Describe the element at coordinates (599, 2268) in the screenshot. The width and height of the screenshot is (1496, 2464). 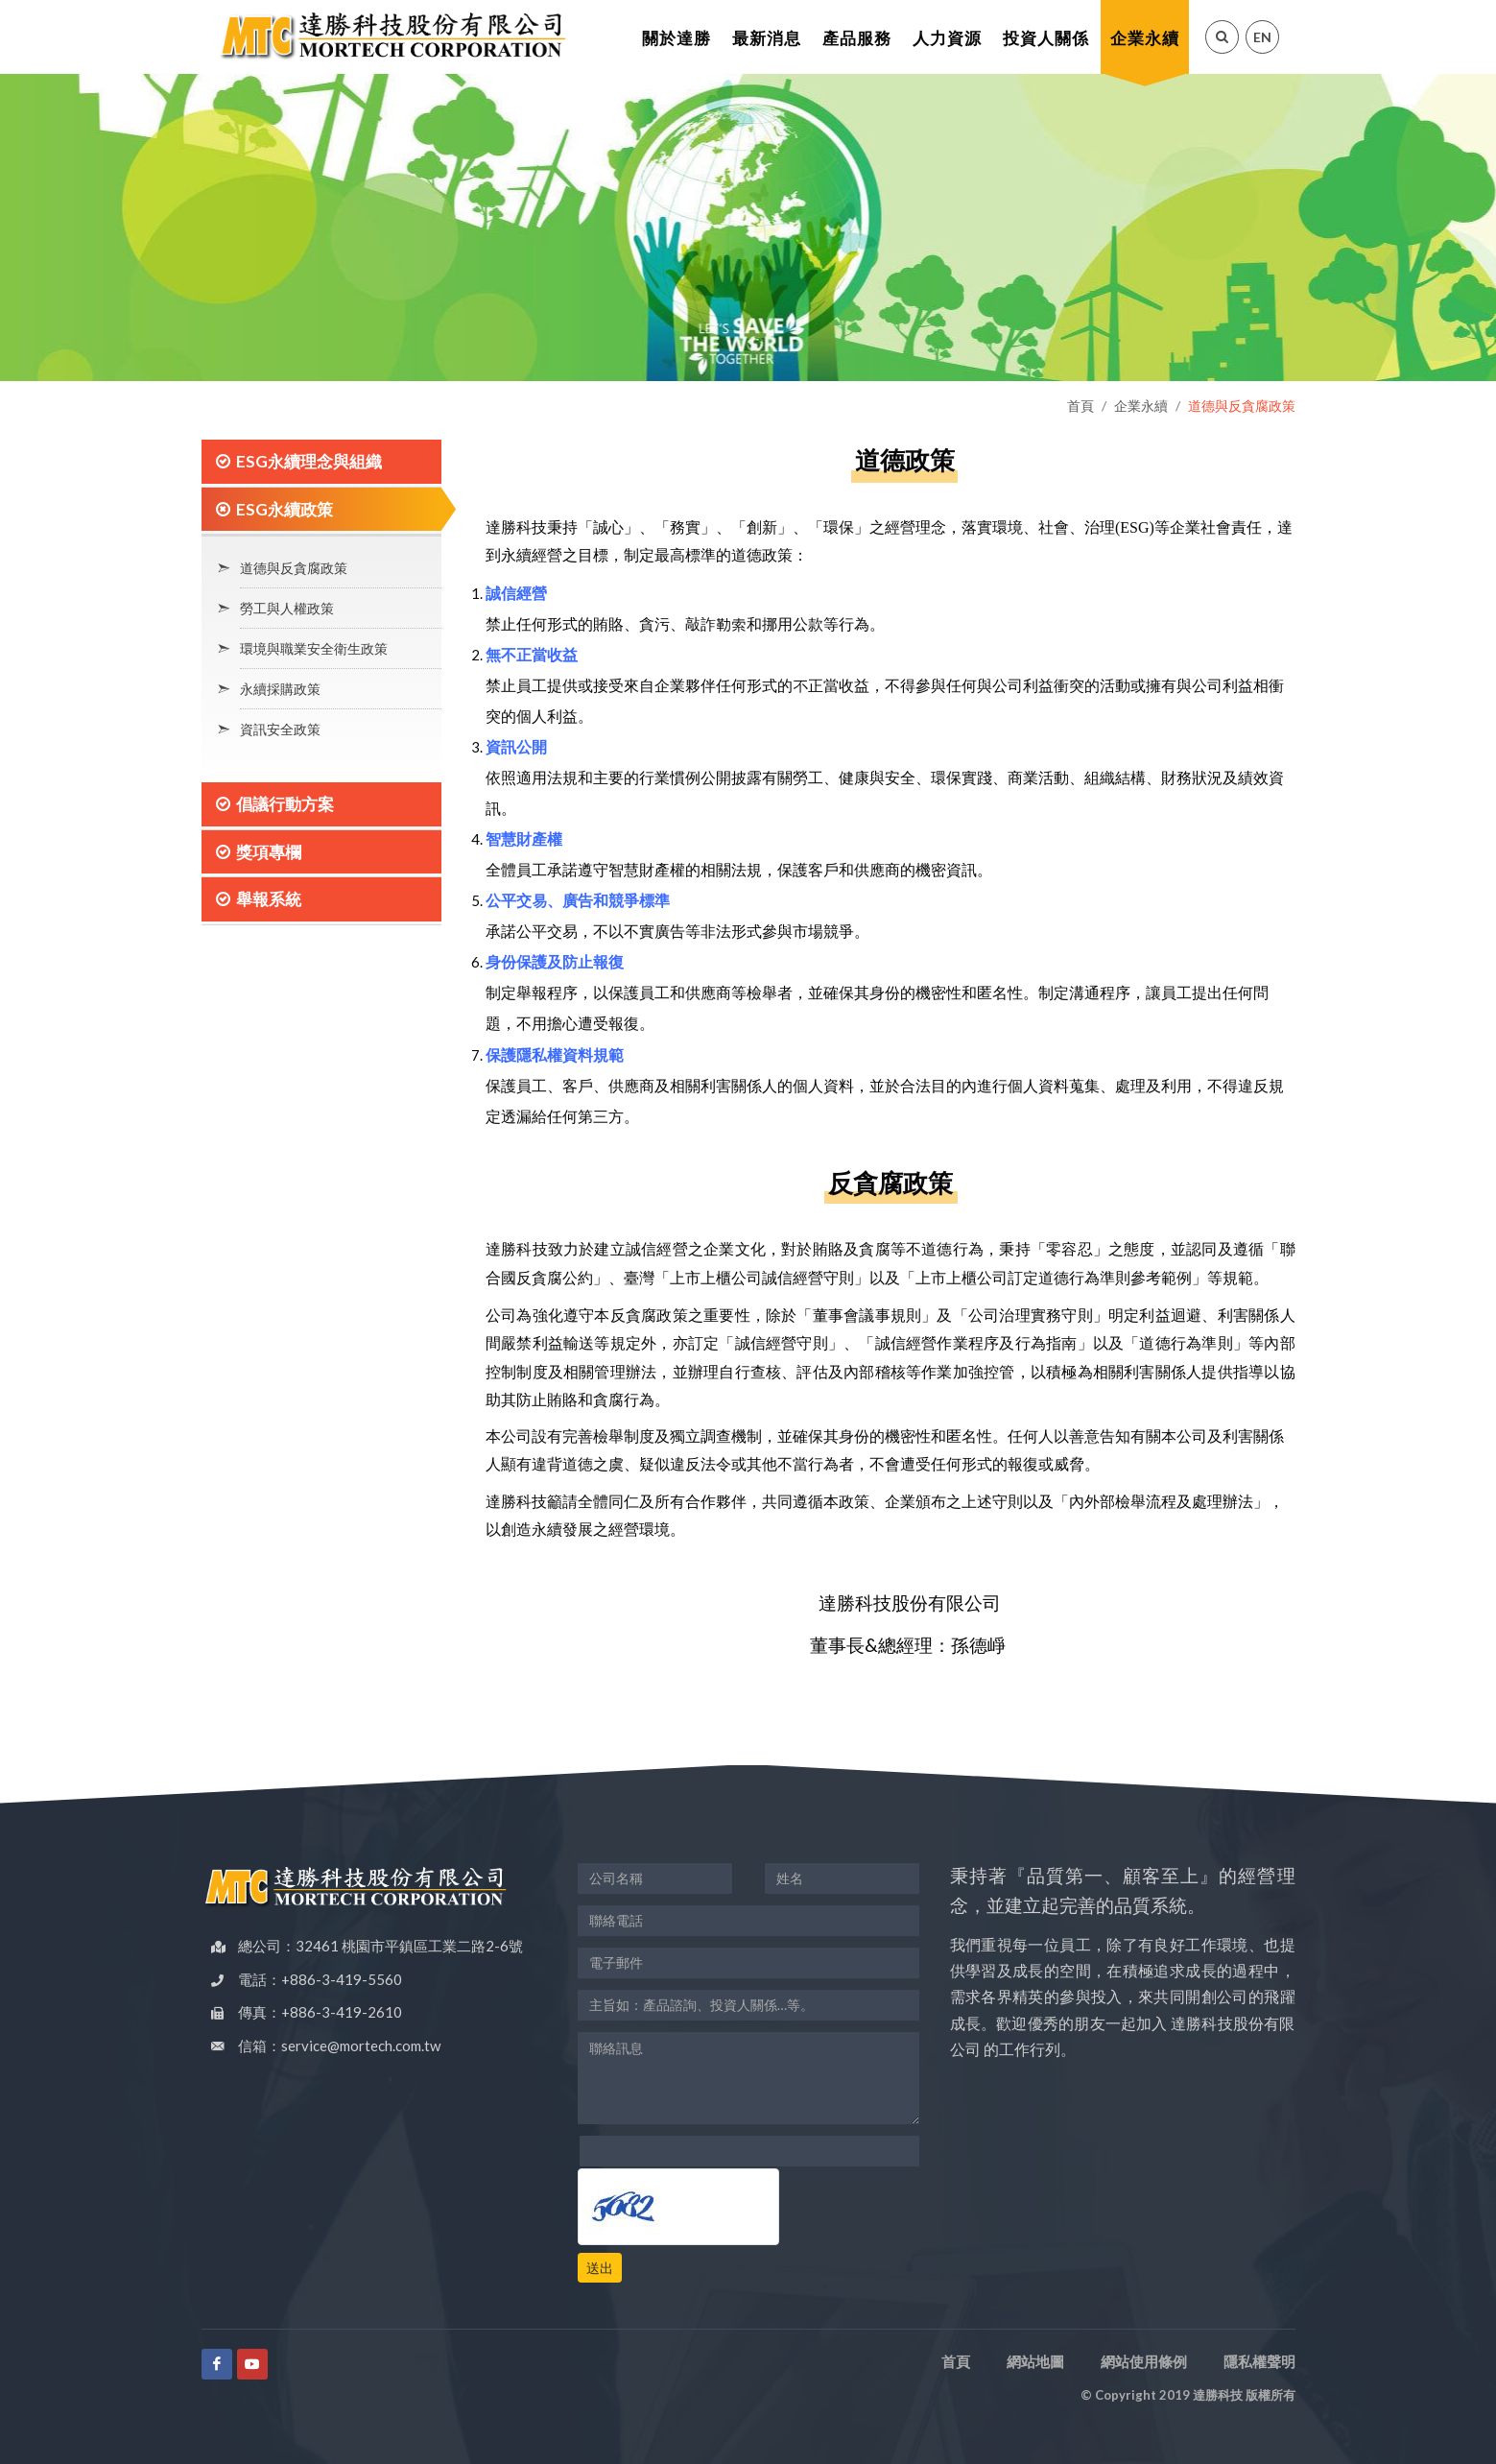
I see `送出` at that location.